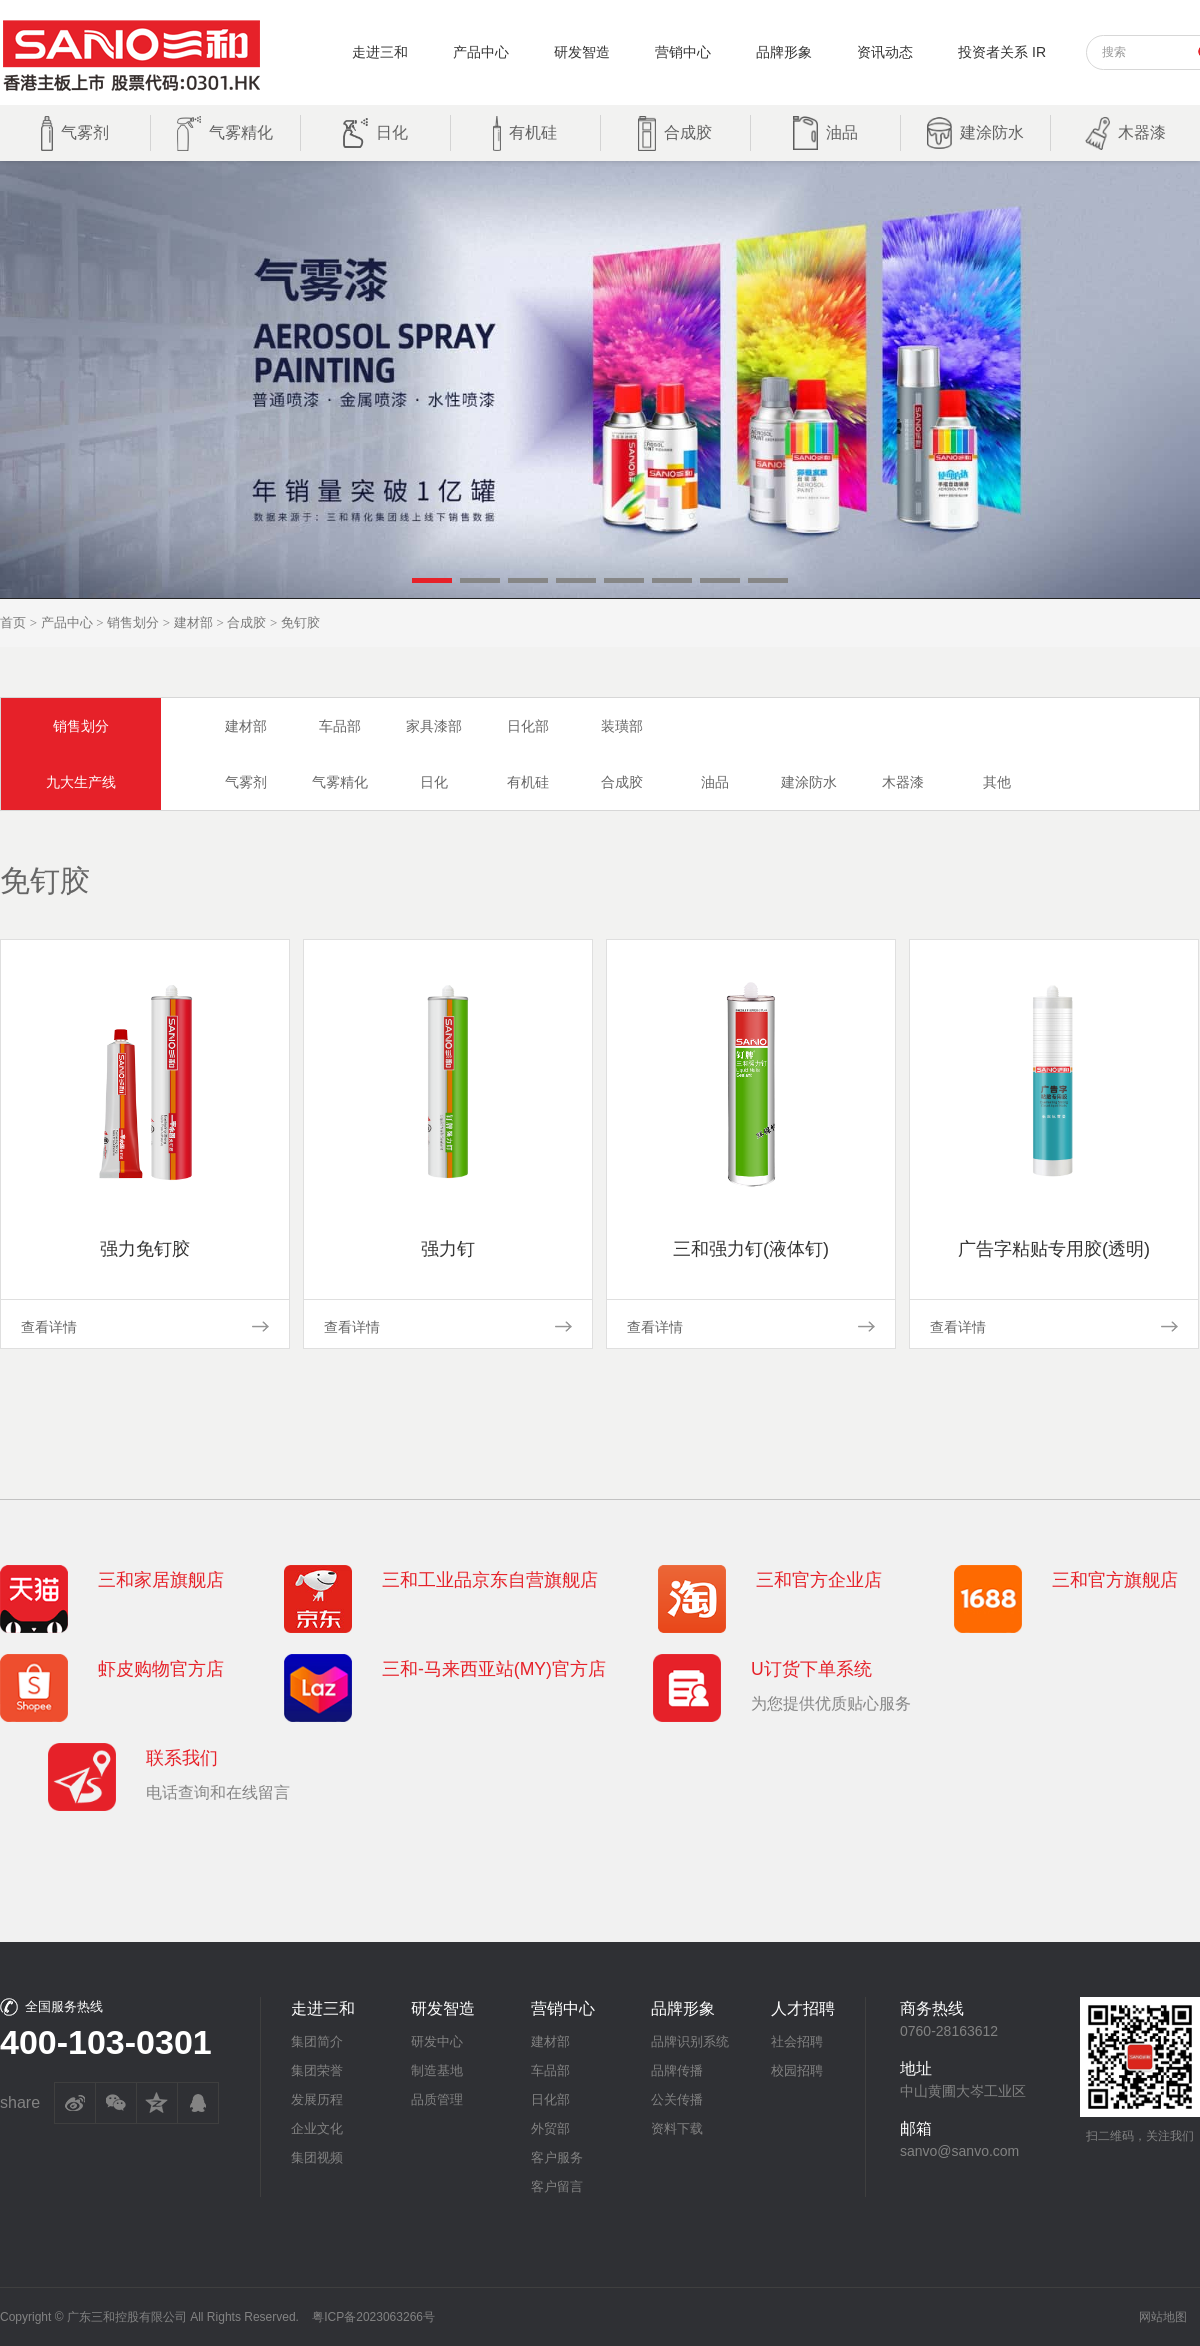 The height and width of the screenshot is (2346, 1200). What do you see at coordinates (434, 726) in the screenshot?
I see `家具漆部` at bounding box center [434, 726].